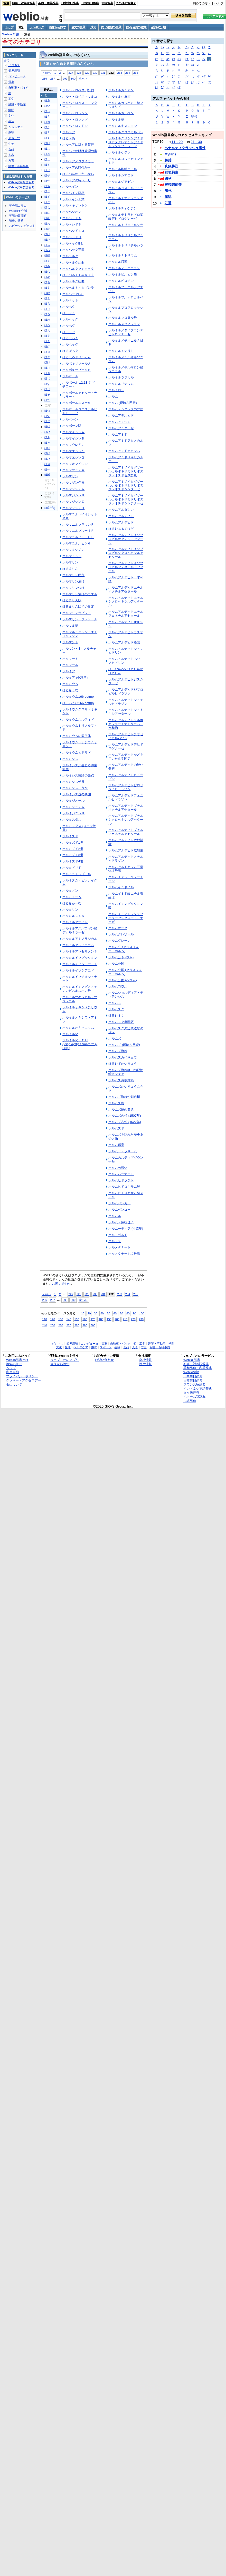 The width and height of the screenshot is (226, 2576). Describe the element at coordinates (117, 928) in the screenshot. I see `ホルムオーク` at that location.